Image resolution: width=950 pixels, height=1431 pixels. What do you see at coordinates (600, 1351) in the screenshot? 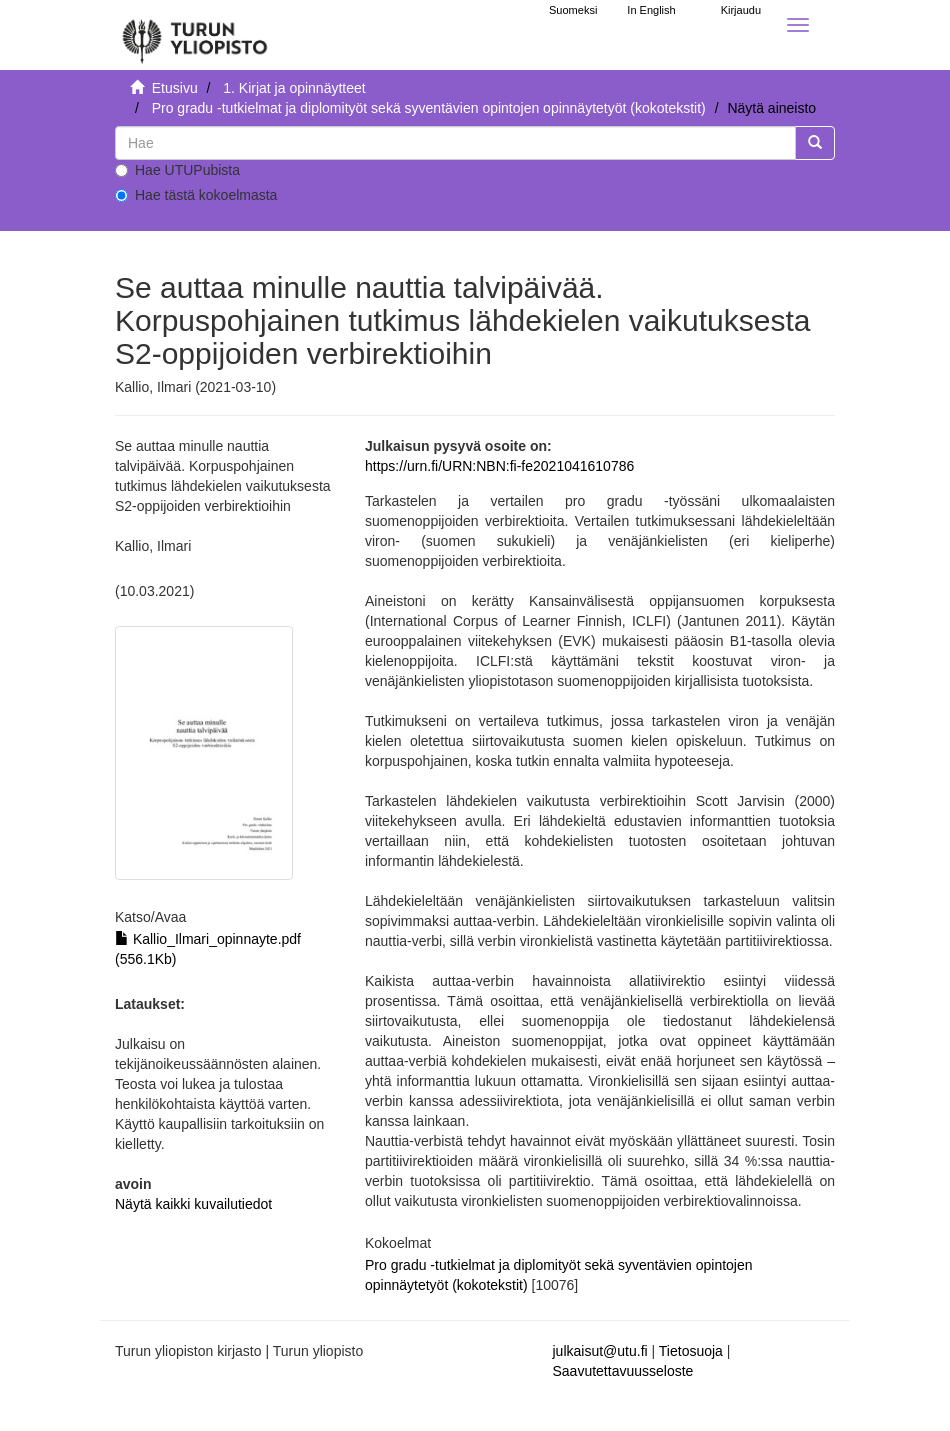
I see `julkaisut@utu.fi` at bounding box center [600, 1351].